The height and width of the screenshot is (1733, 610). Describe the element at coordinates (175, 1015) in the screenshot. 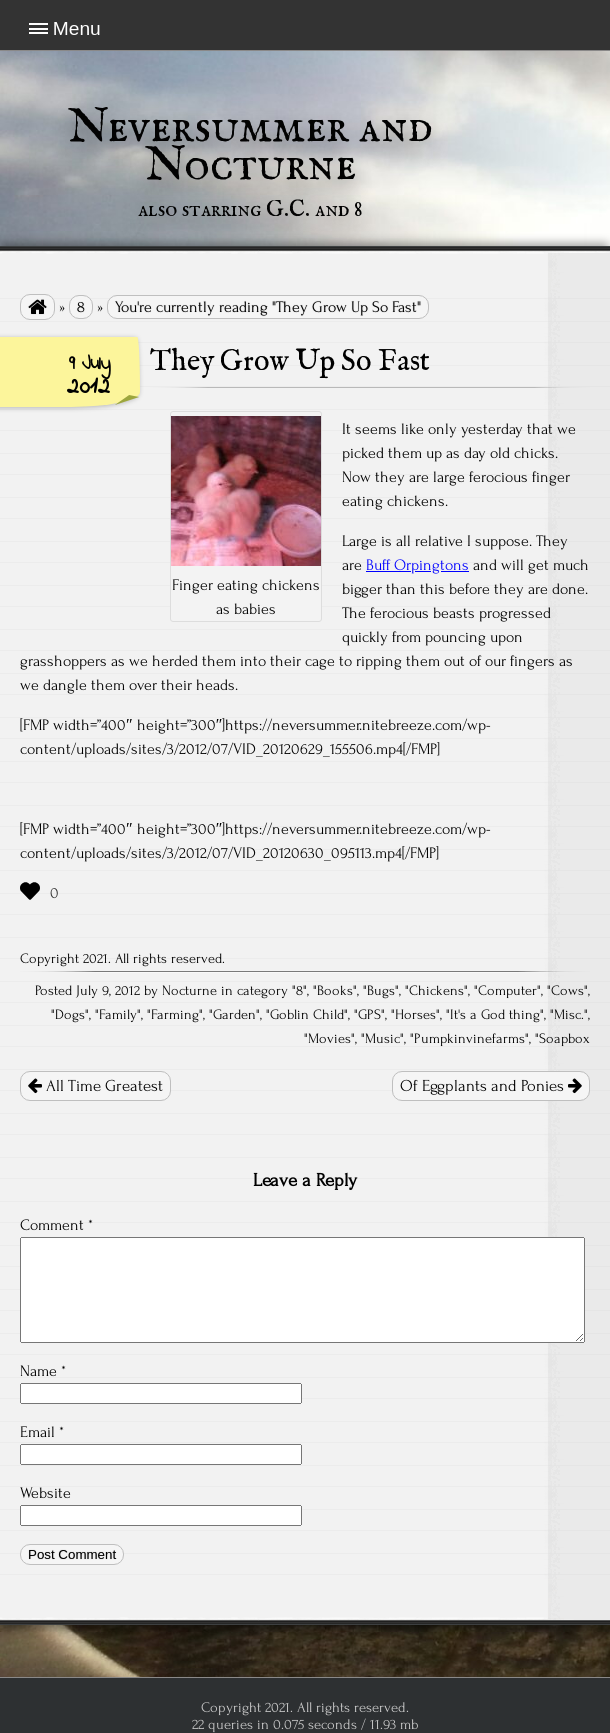

I see `Farming` at that location.